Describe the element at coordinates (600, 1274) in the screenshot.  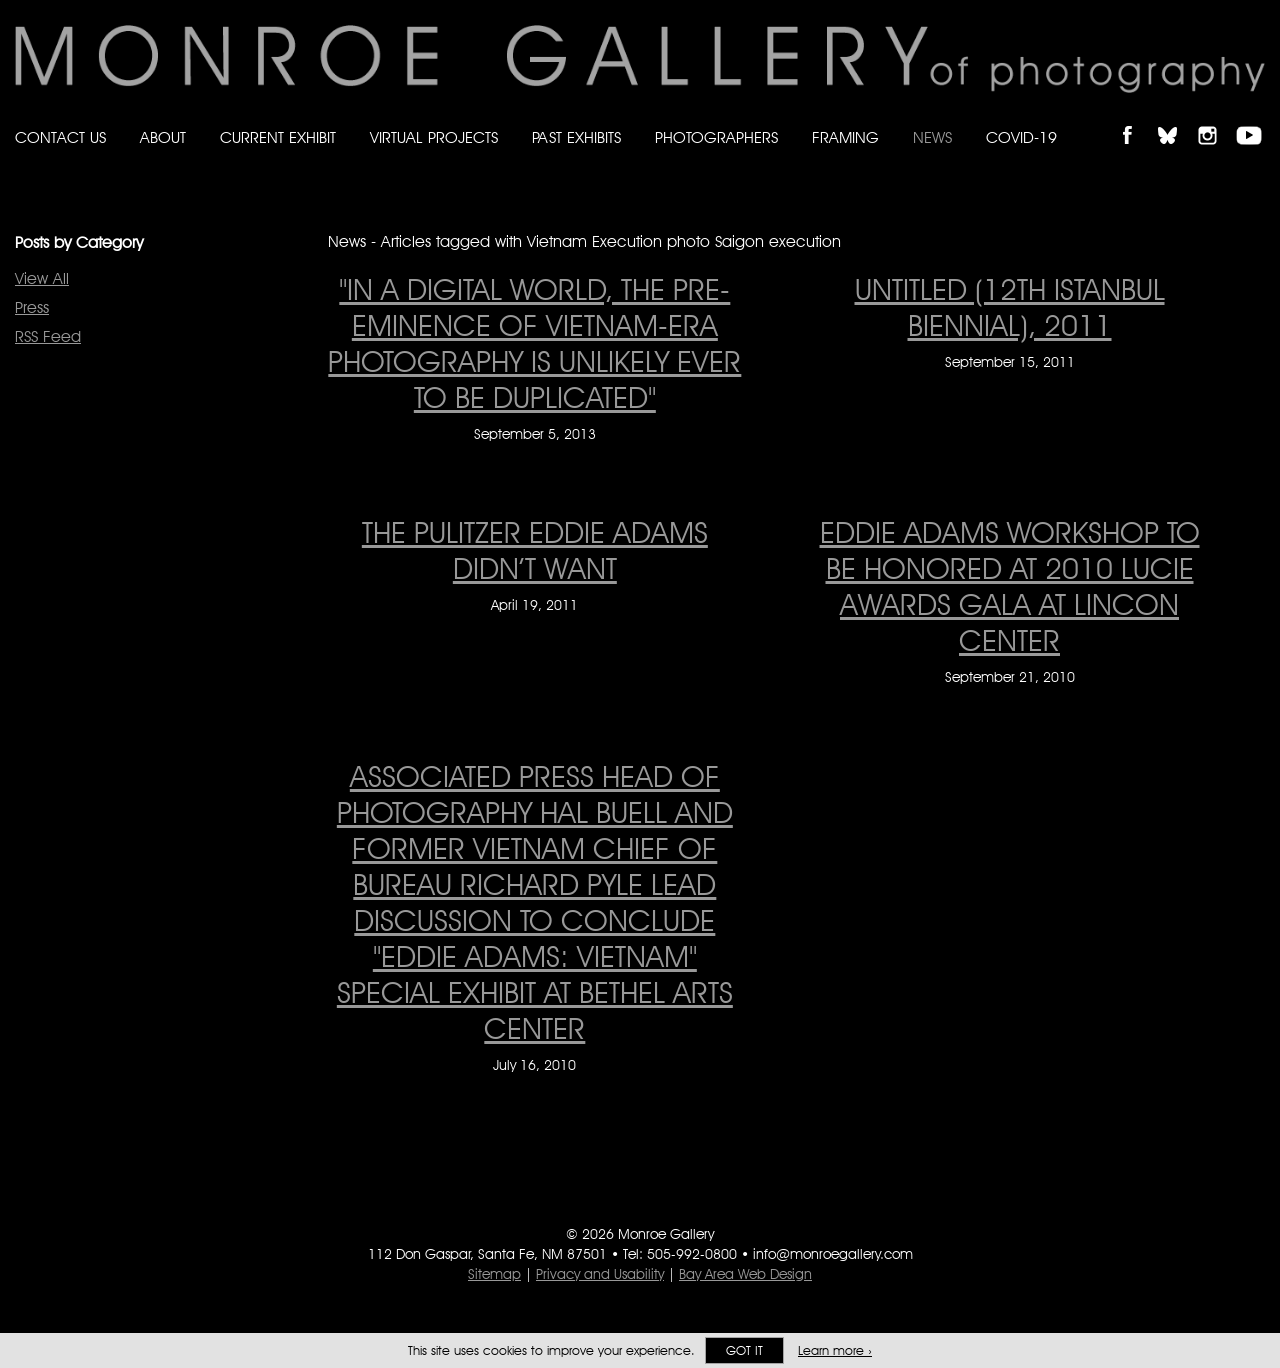
I see `Privacy and Usability` at that location.